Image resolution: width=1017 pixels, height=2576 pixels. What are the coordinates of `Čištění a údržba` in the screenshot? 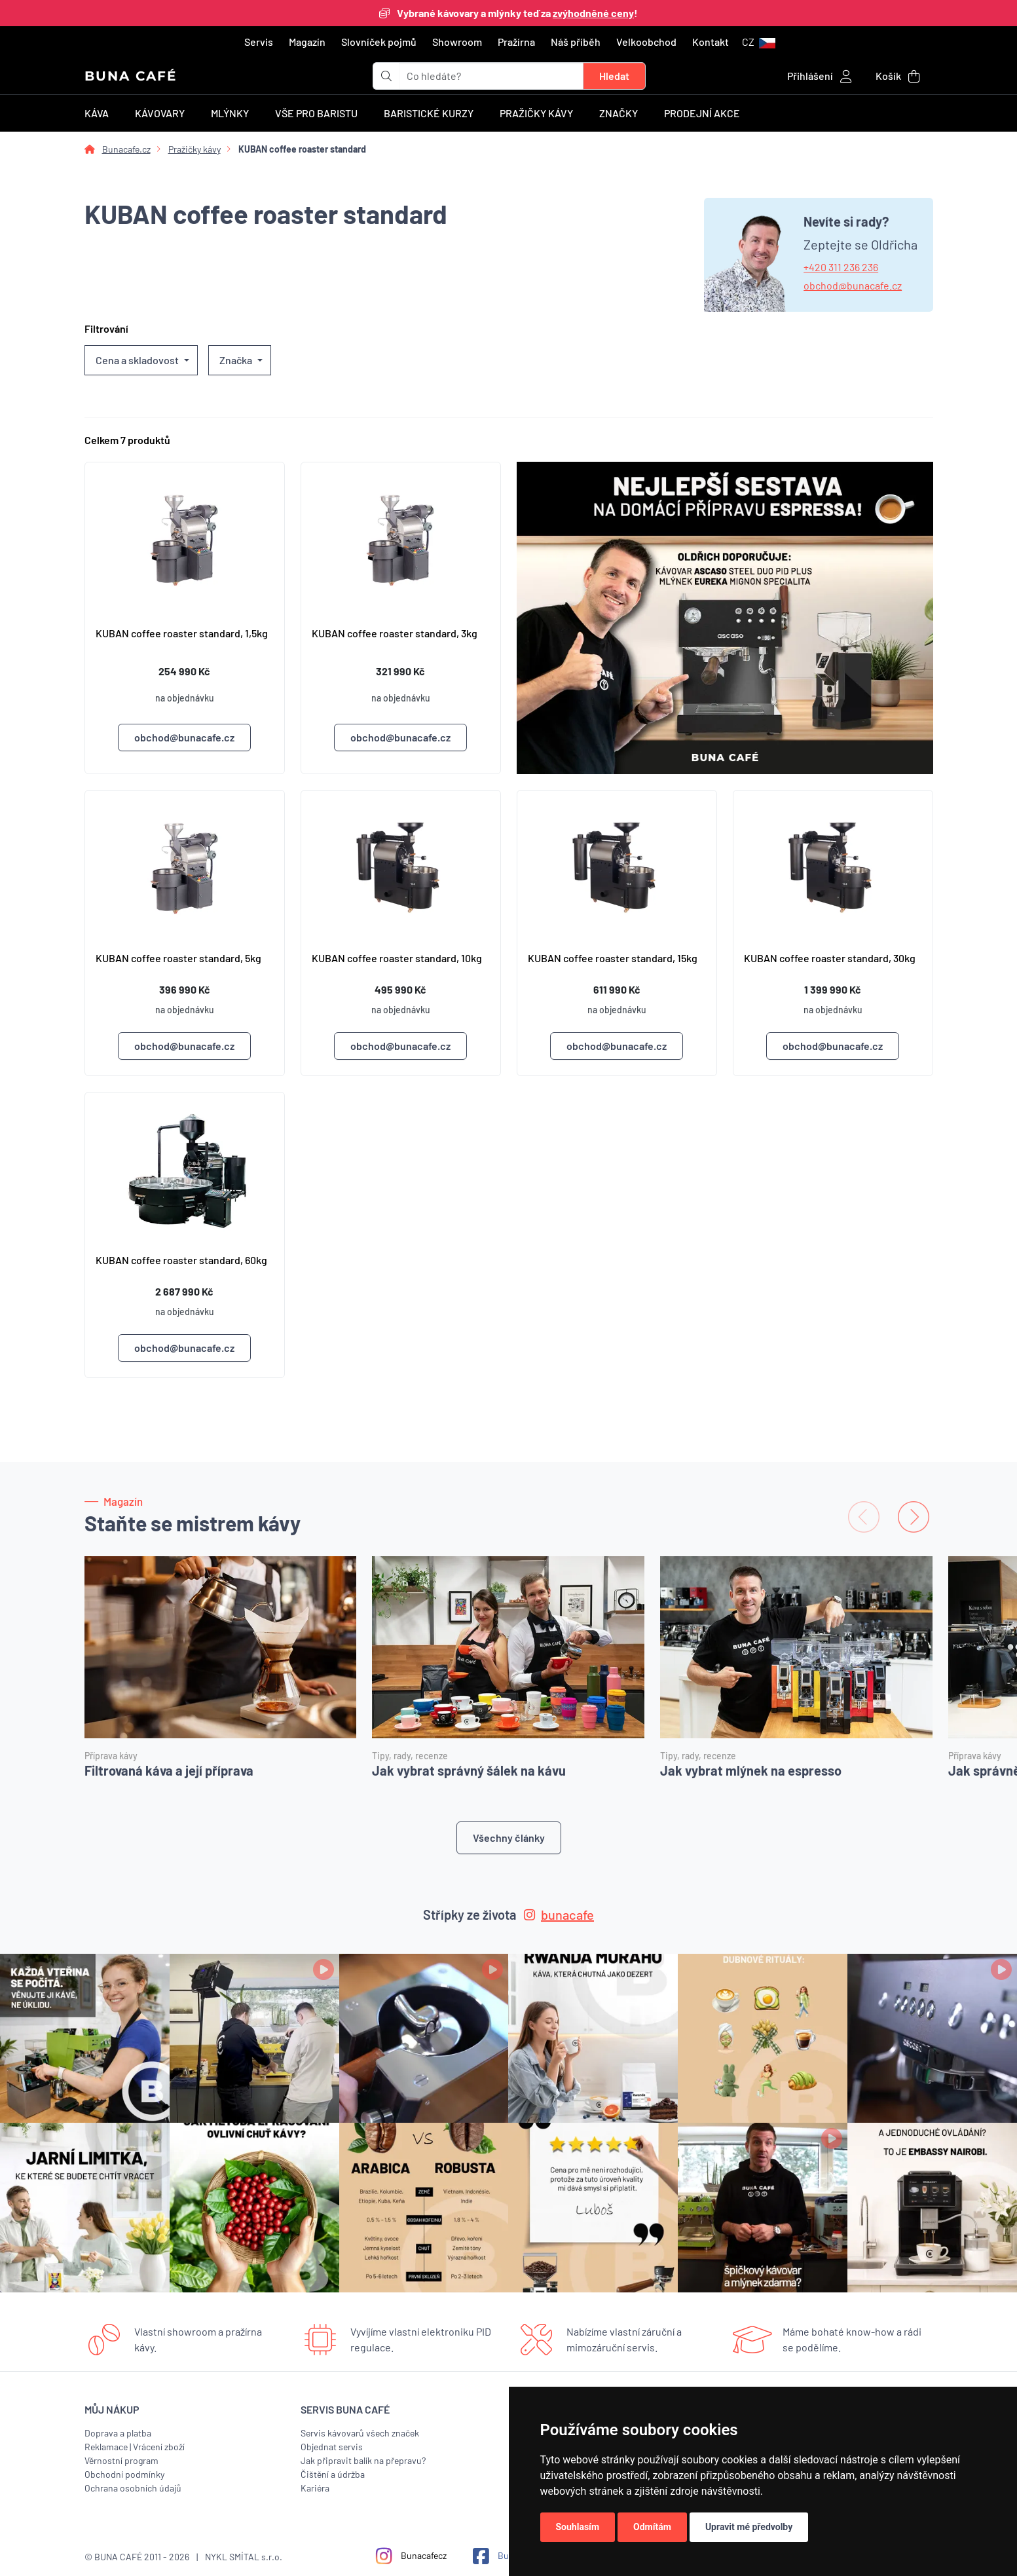 It's located at (333, 2474).